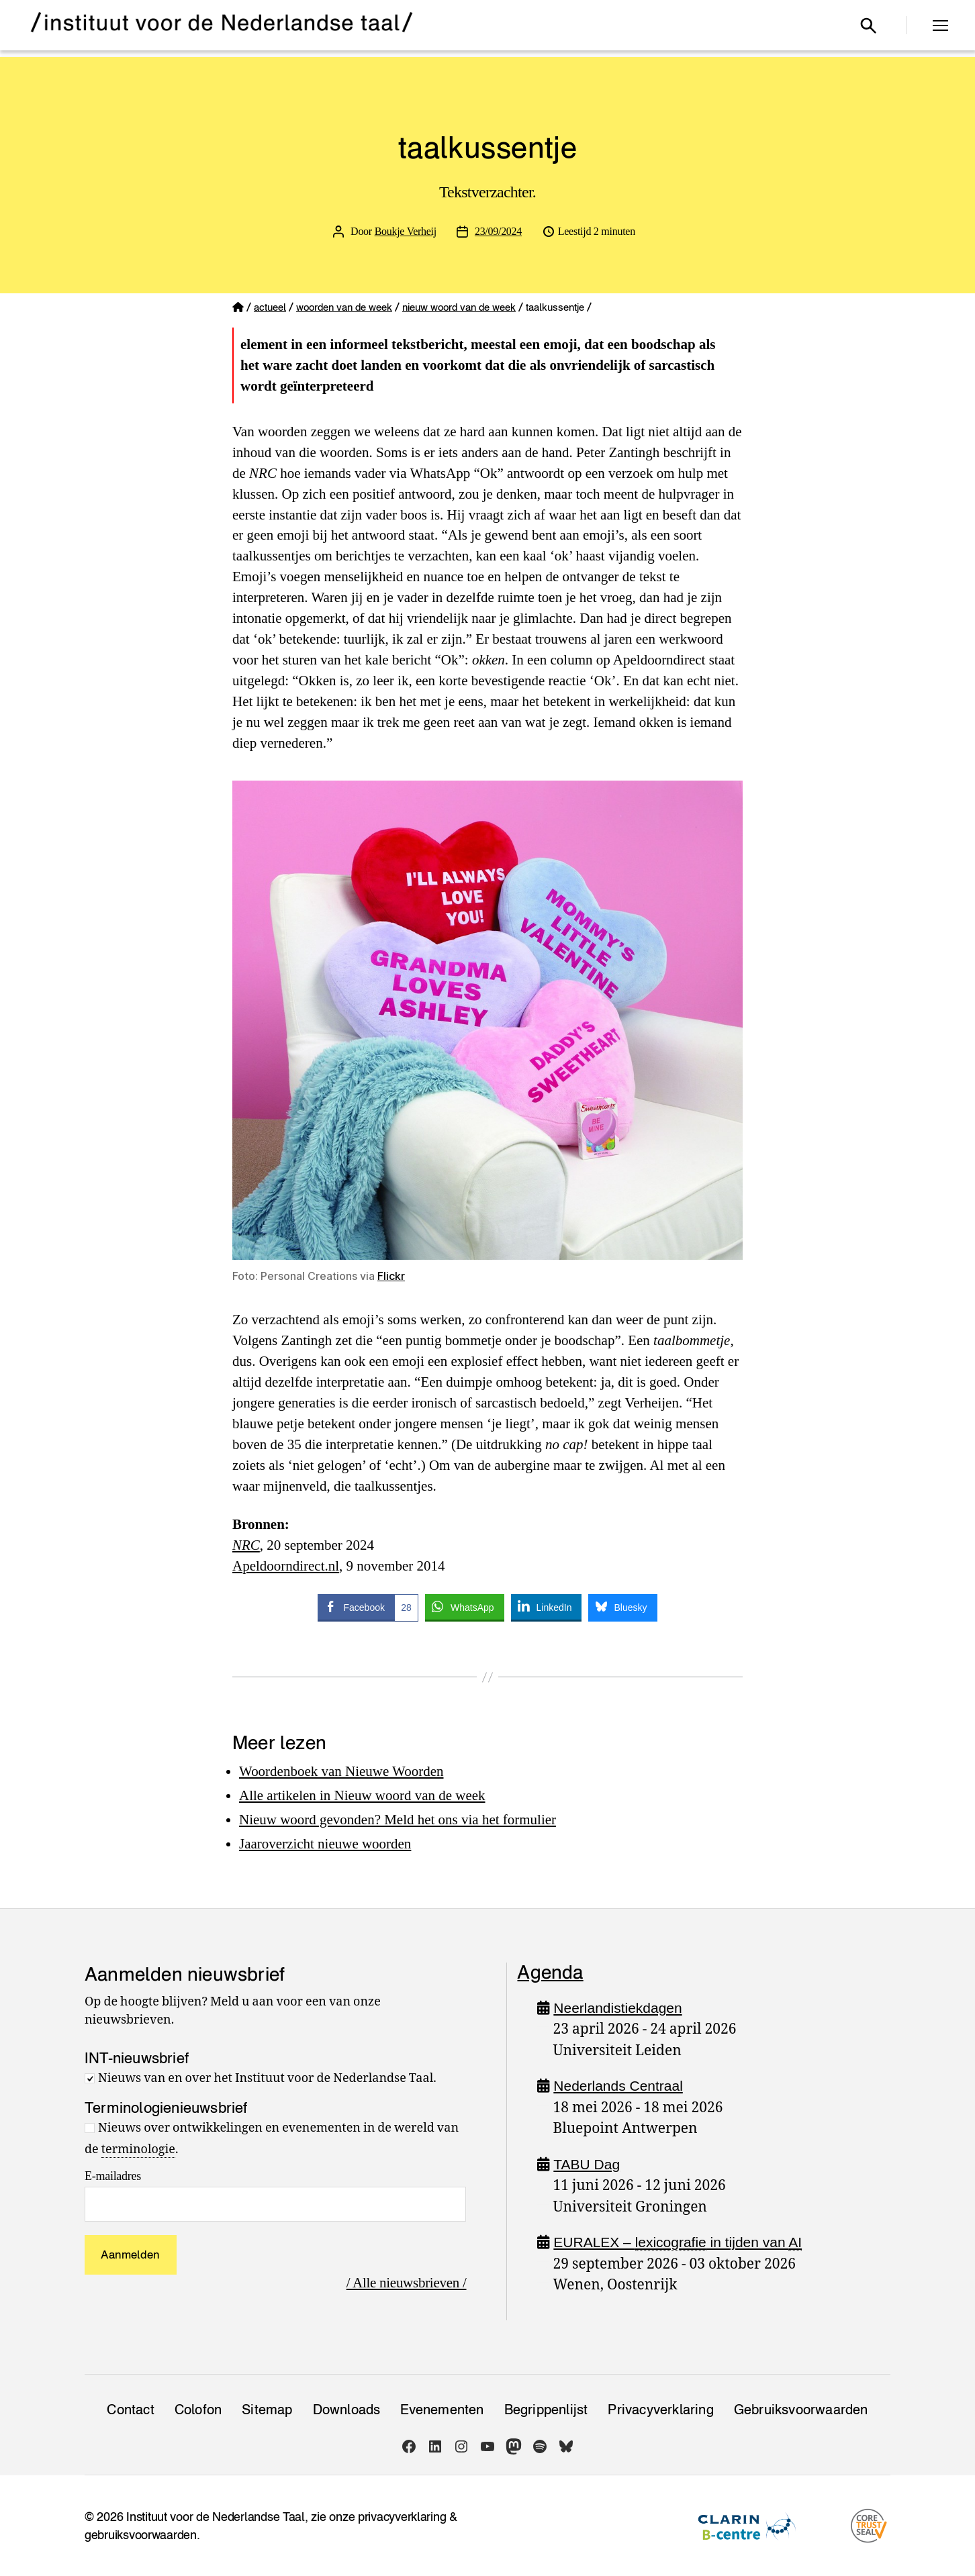 Image resolution: width=975 pixels, height=2576 pixels. What do you see at coordinates (405, 231) in the screenshot?
I see `Boukje Verheij` at bounding box center [405, 231].